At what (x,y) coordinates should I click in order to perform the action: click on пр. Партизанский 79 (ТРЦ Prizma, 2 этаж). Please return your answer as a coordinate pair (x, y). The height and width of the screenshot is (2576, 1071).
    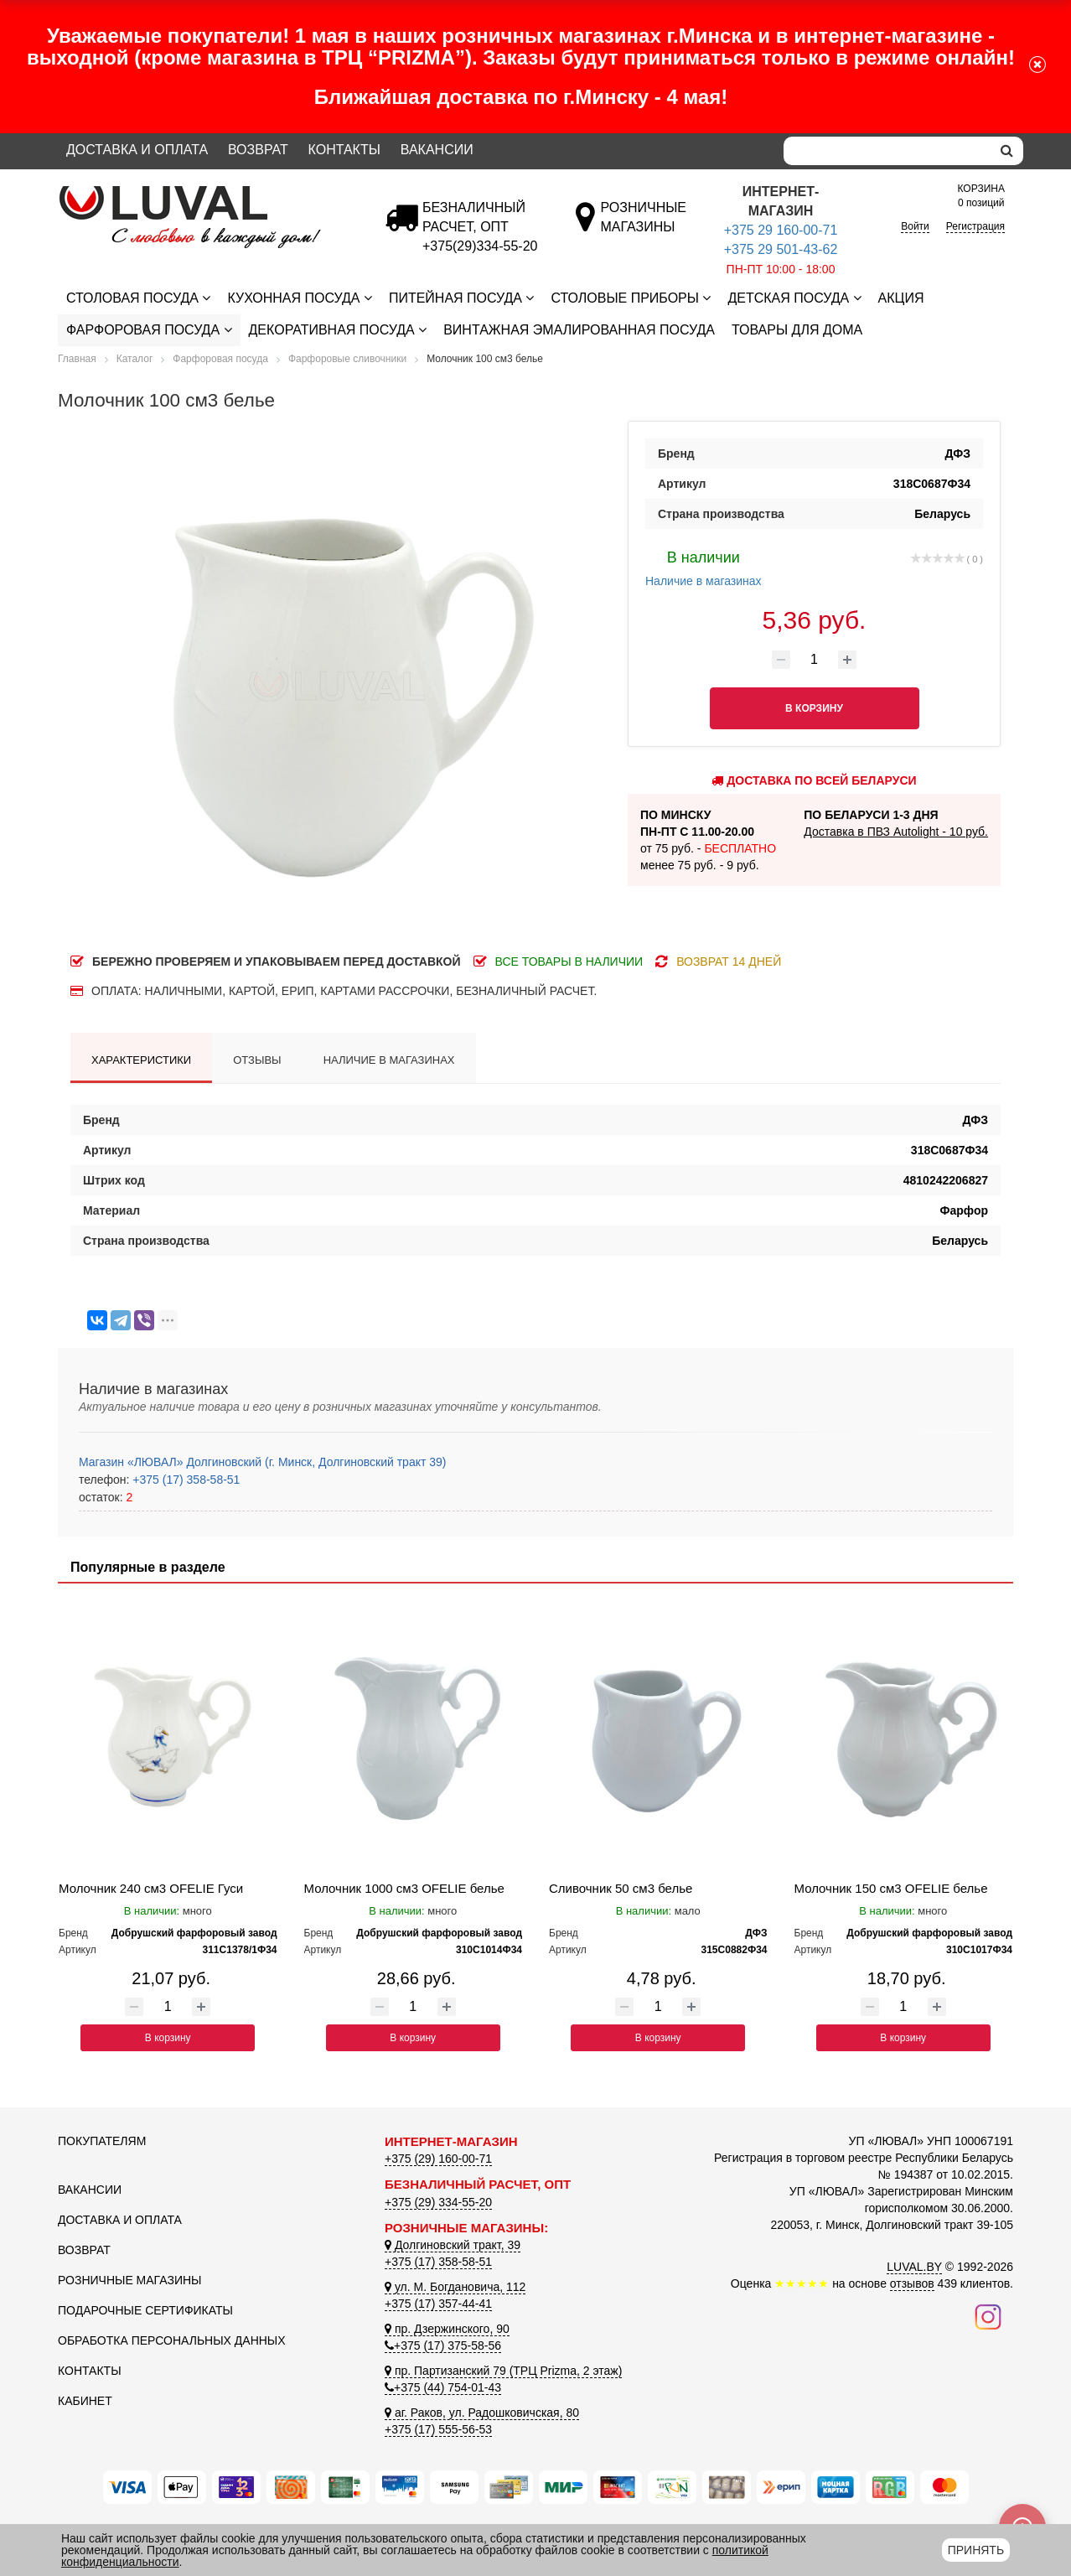
    Looking at the image, I should click on (503, 2370).